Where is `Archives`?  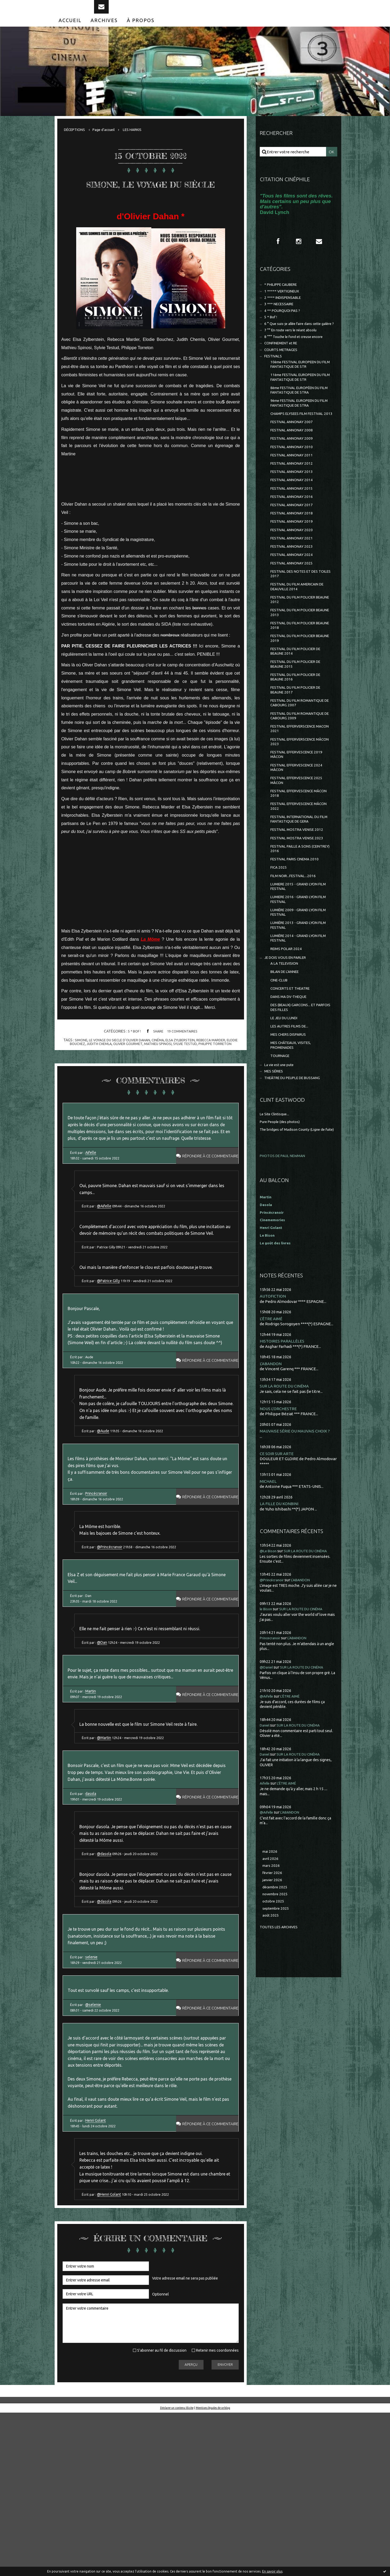 Archives is located at coordinates (104, 31).